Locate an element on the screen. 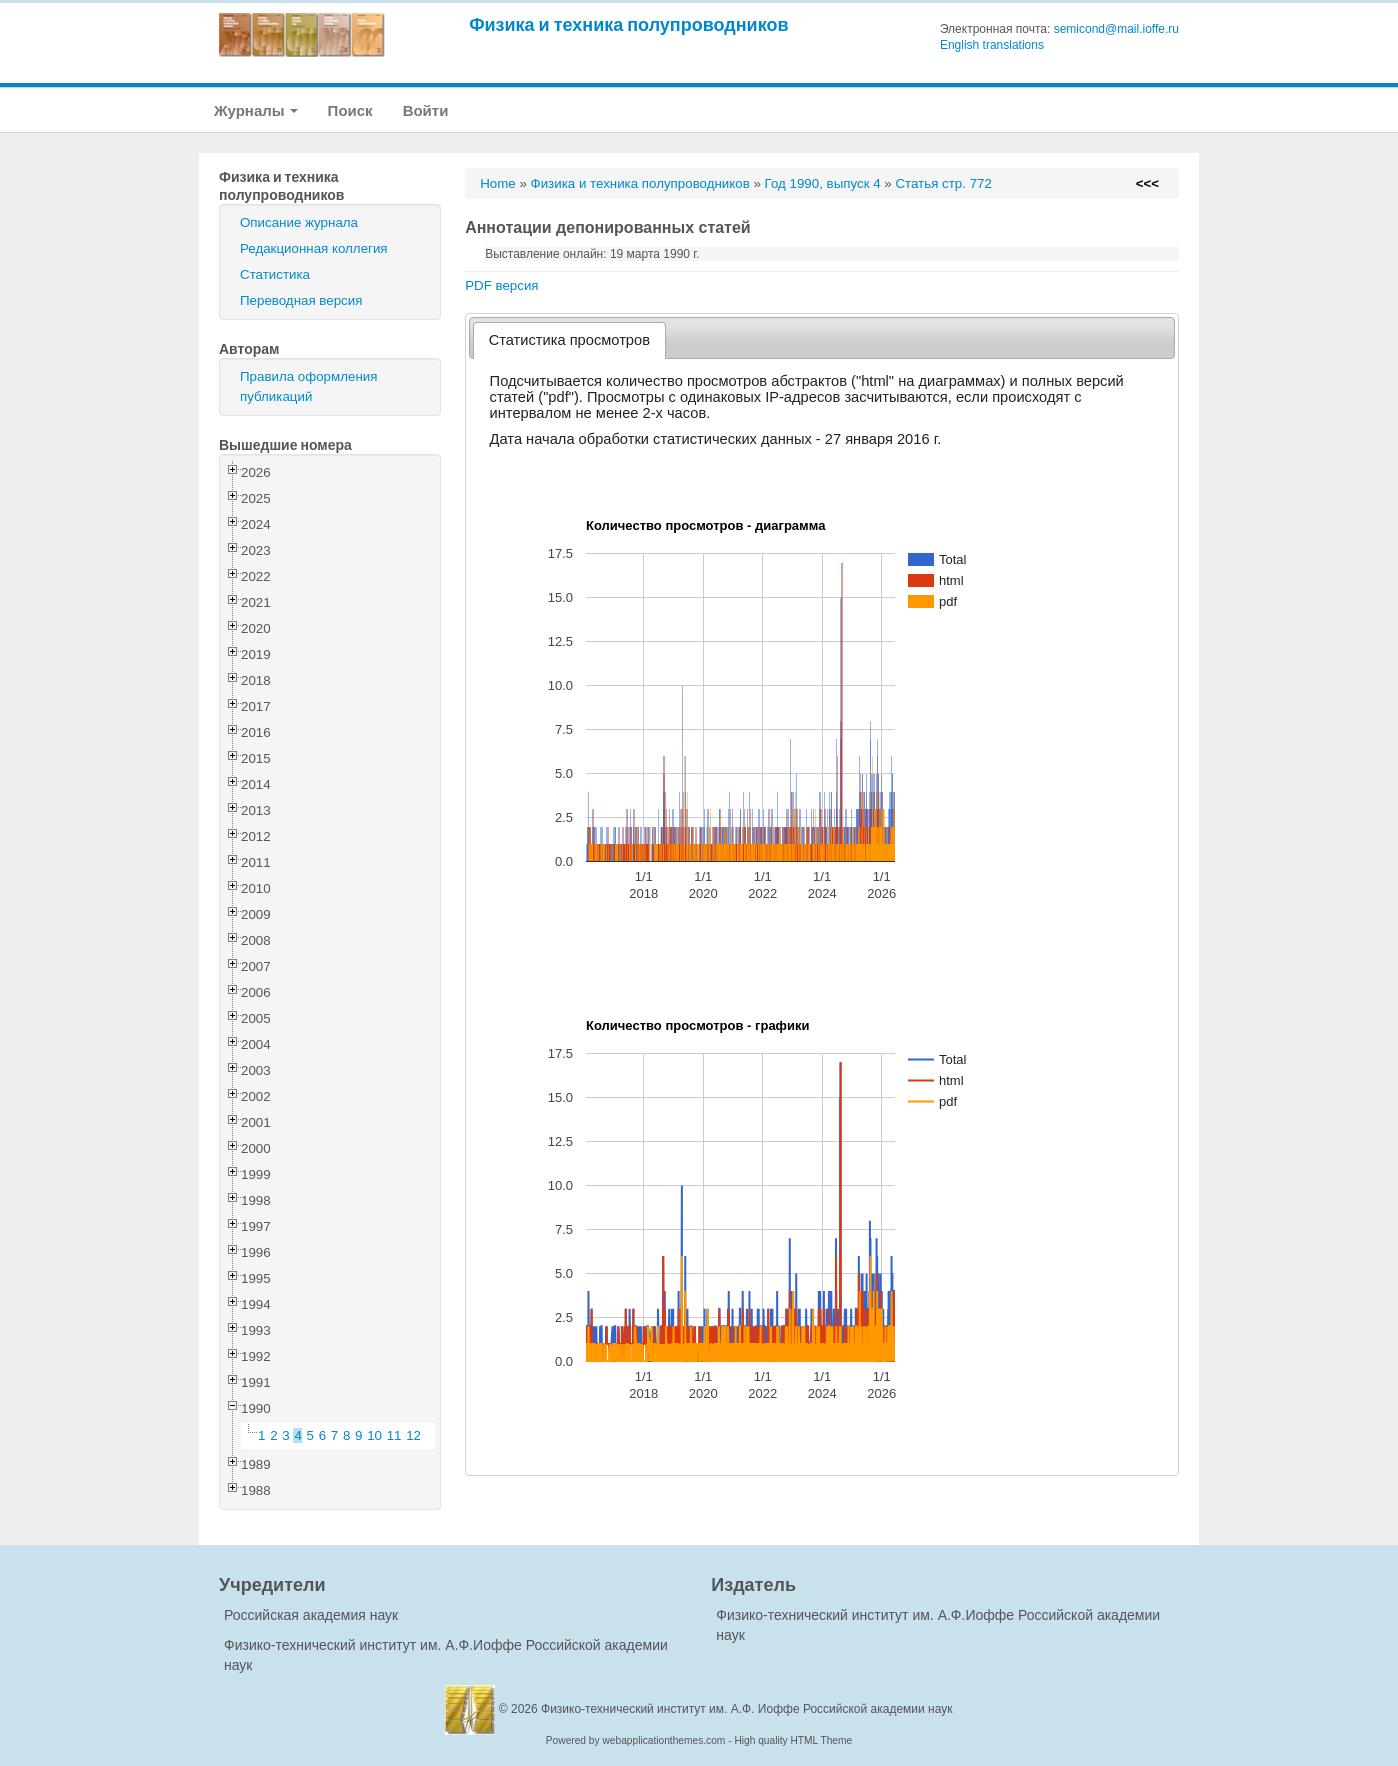 This screenshot has width=1398, height=1766. Статистика просмотров [presentation] is located at coordinates (569, 340).